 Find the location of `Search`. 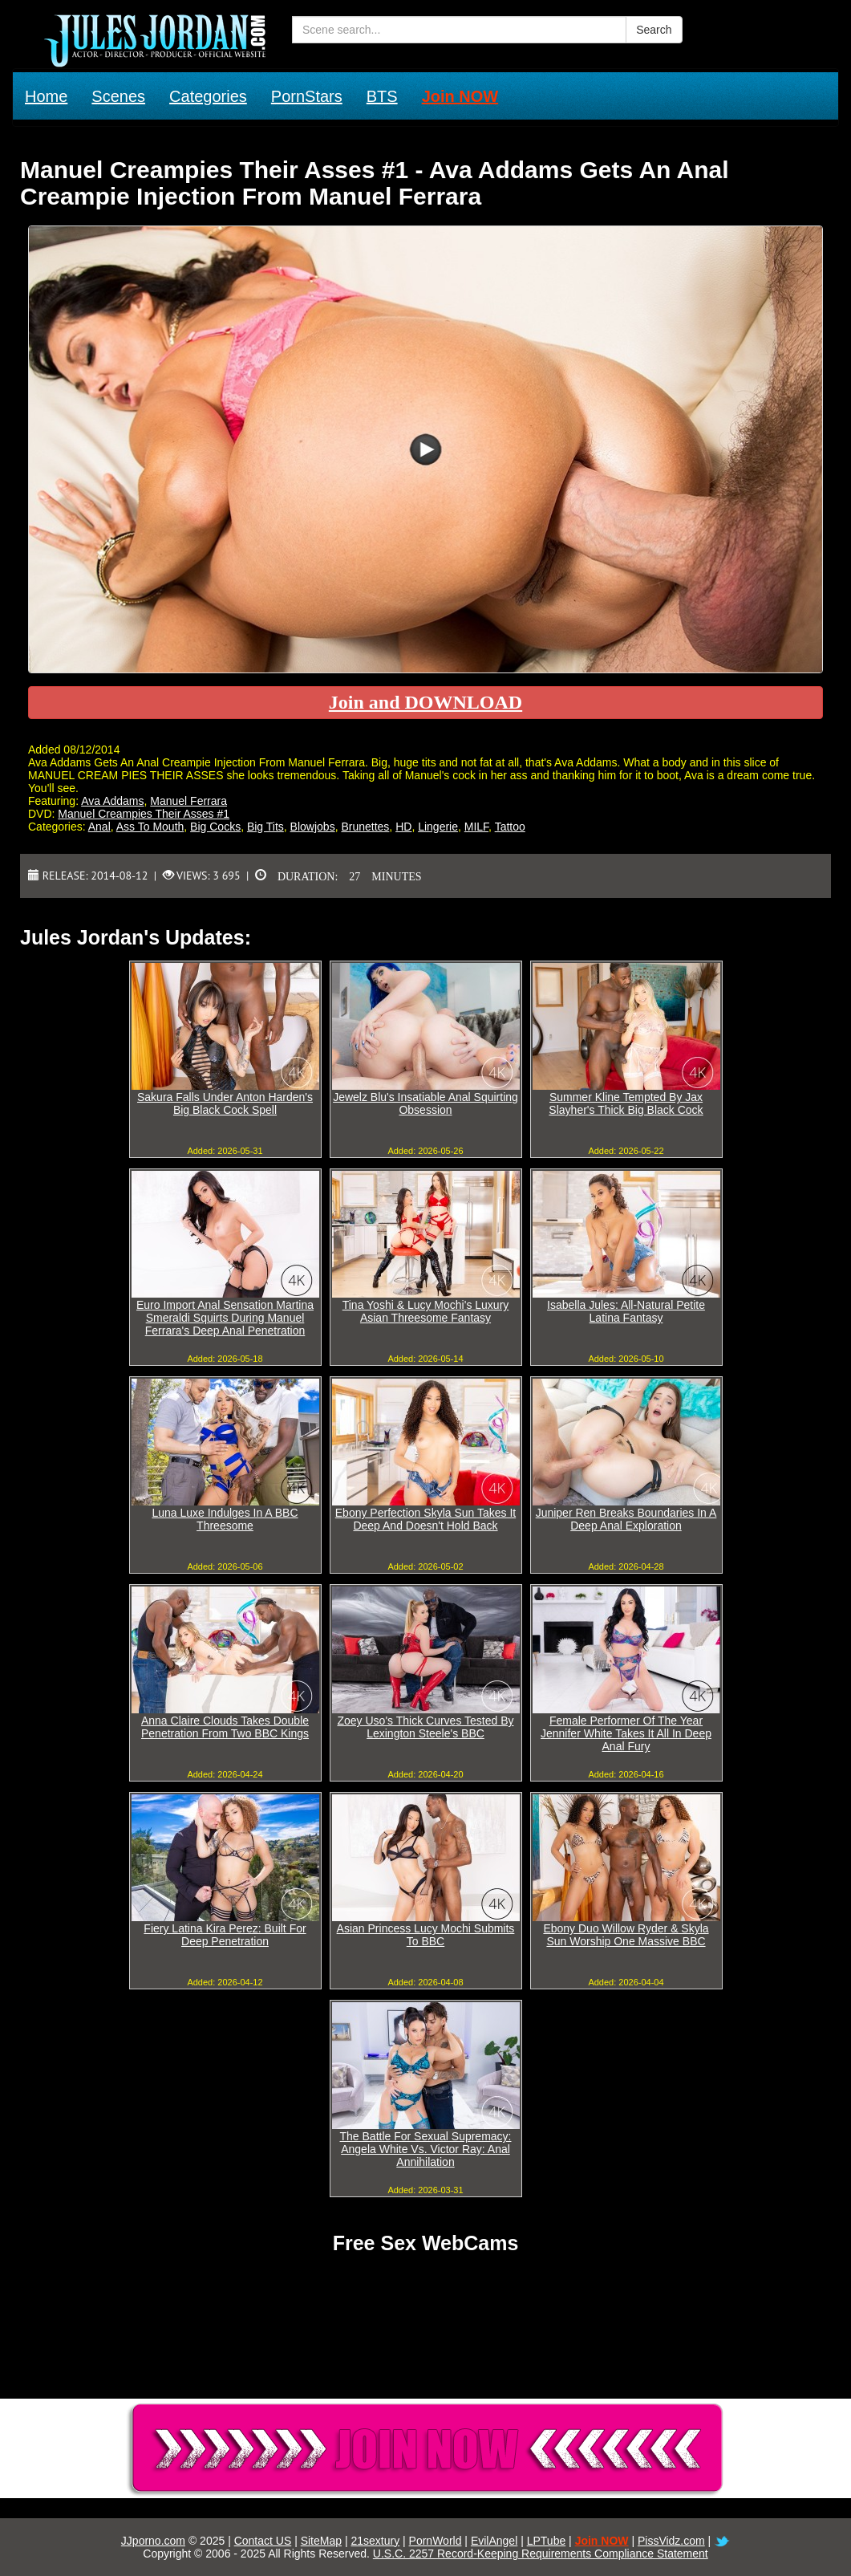

Search is located at coordinates (653, 29).